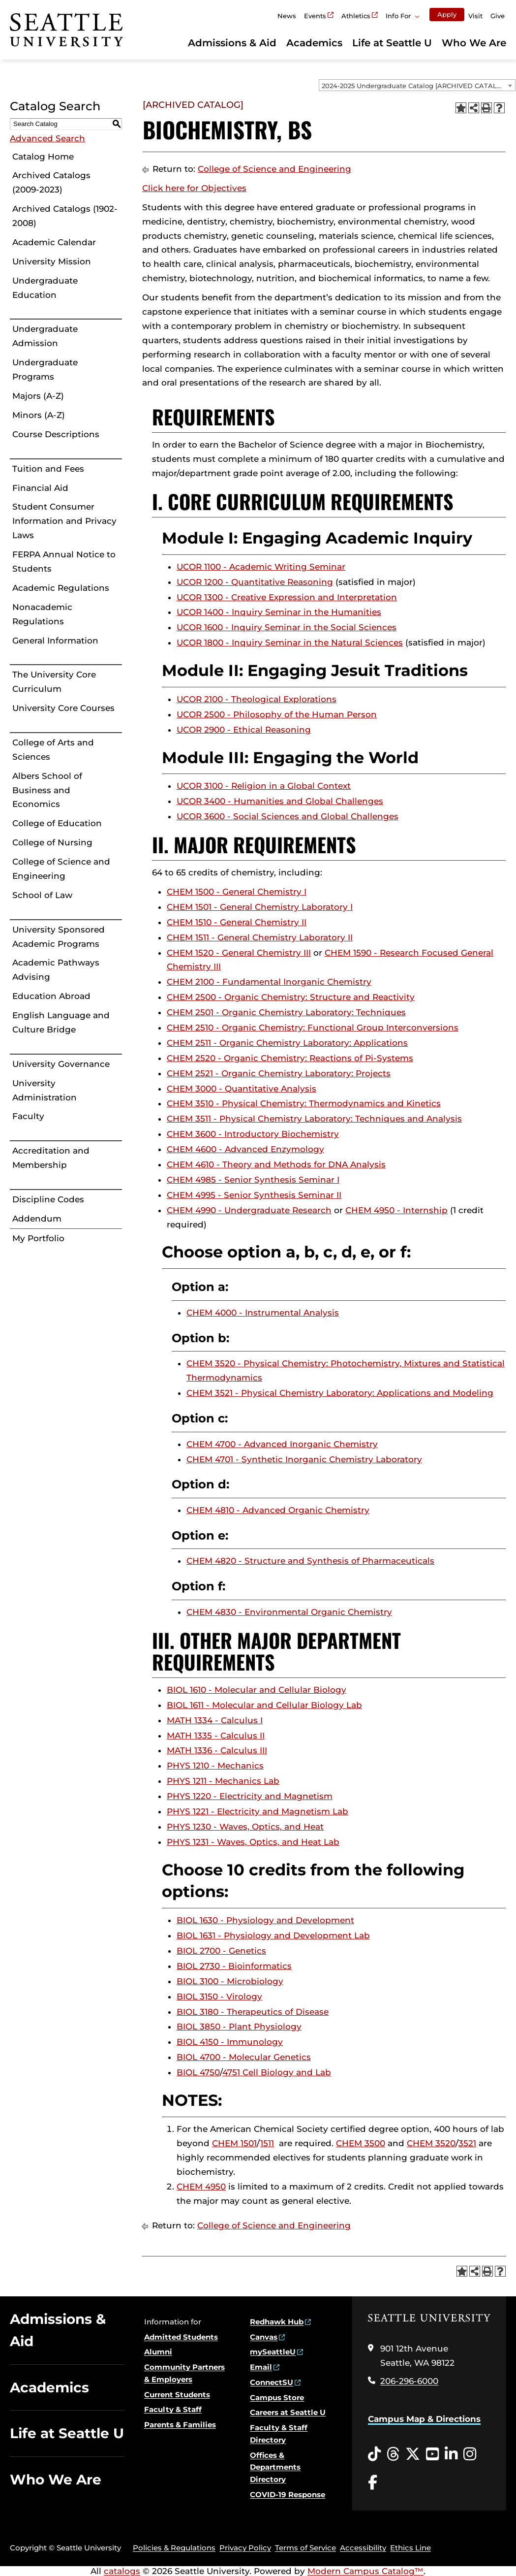 The width and height of the screenshot is (516, 2576). Describe the element at coordinates (215, 1766) in the screenshot. I see `PHYS 1210 - Mechanics [View course details for PHYS 1210 - Mechanics]` at that location.